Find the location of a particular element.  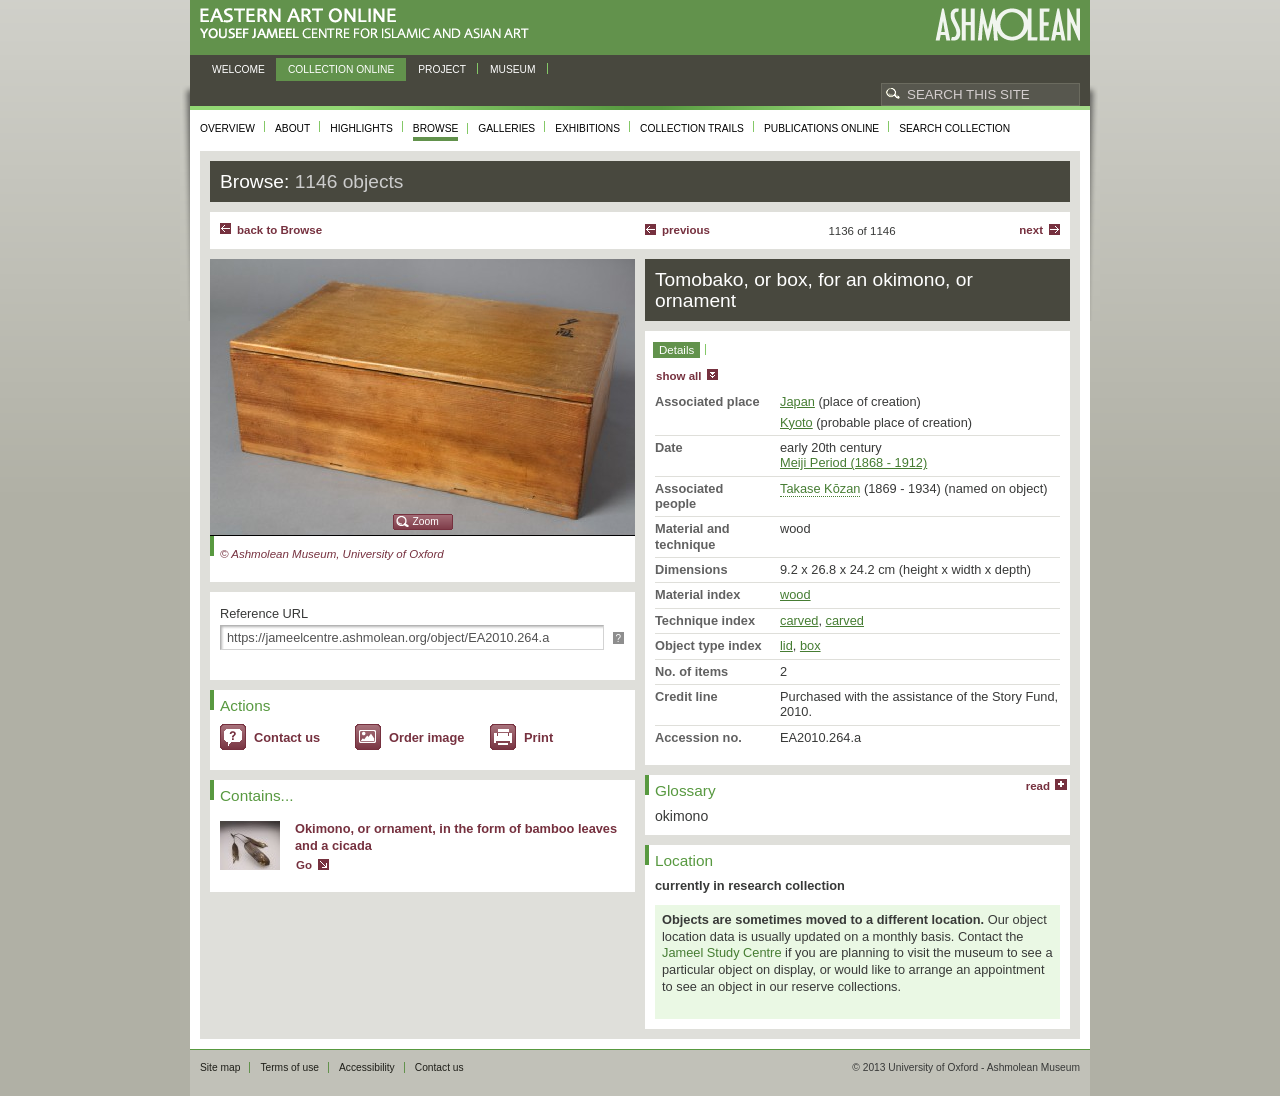

Order image is located at coordinates (426, 737).